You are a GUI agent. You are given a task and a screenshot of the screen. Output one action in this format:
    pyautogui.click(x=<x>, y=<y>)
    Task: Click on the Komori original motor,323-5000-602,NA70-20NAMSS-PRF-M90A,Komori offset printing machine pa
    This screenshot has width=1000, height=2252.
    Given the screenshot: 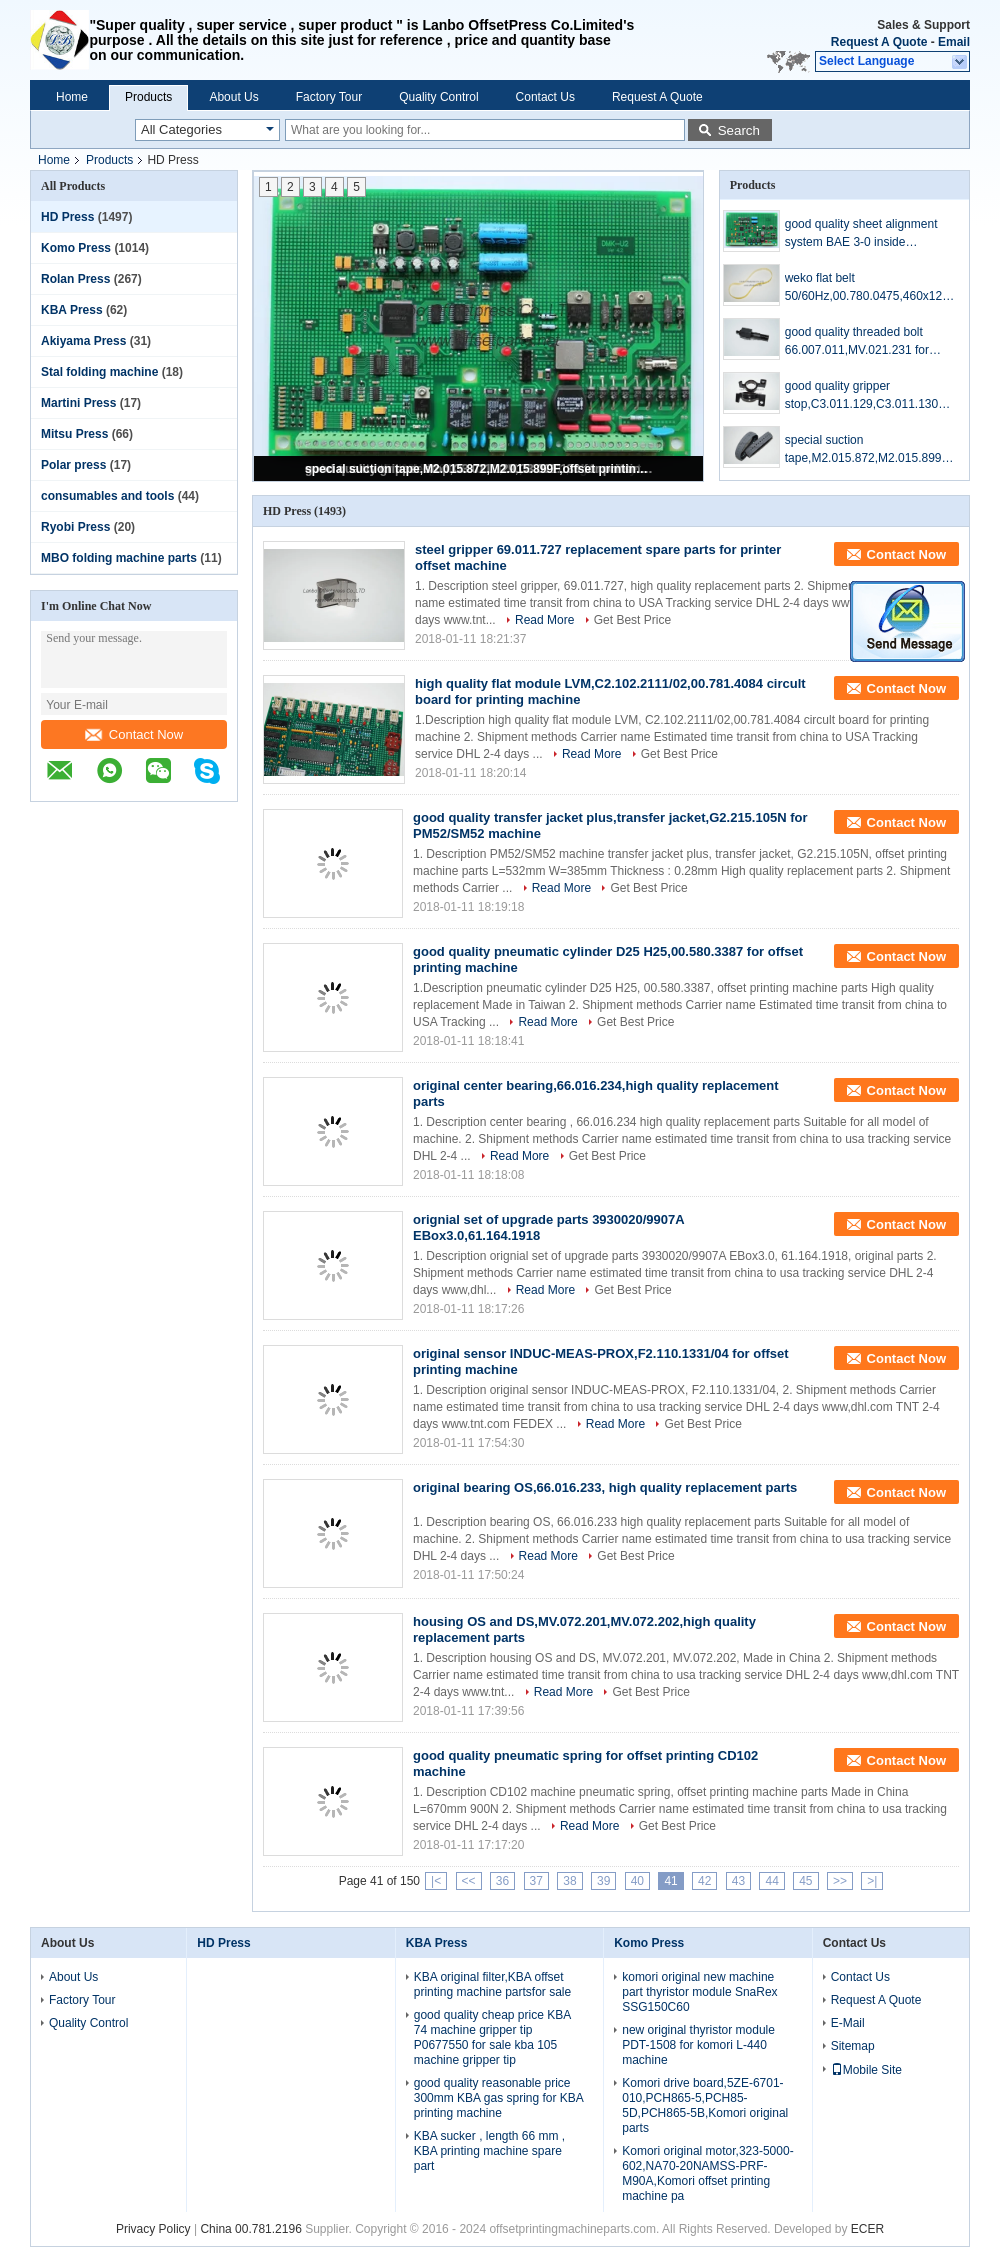 What is the action you would take?
    pyautogui.click(x=707, y=2173)
    